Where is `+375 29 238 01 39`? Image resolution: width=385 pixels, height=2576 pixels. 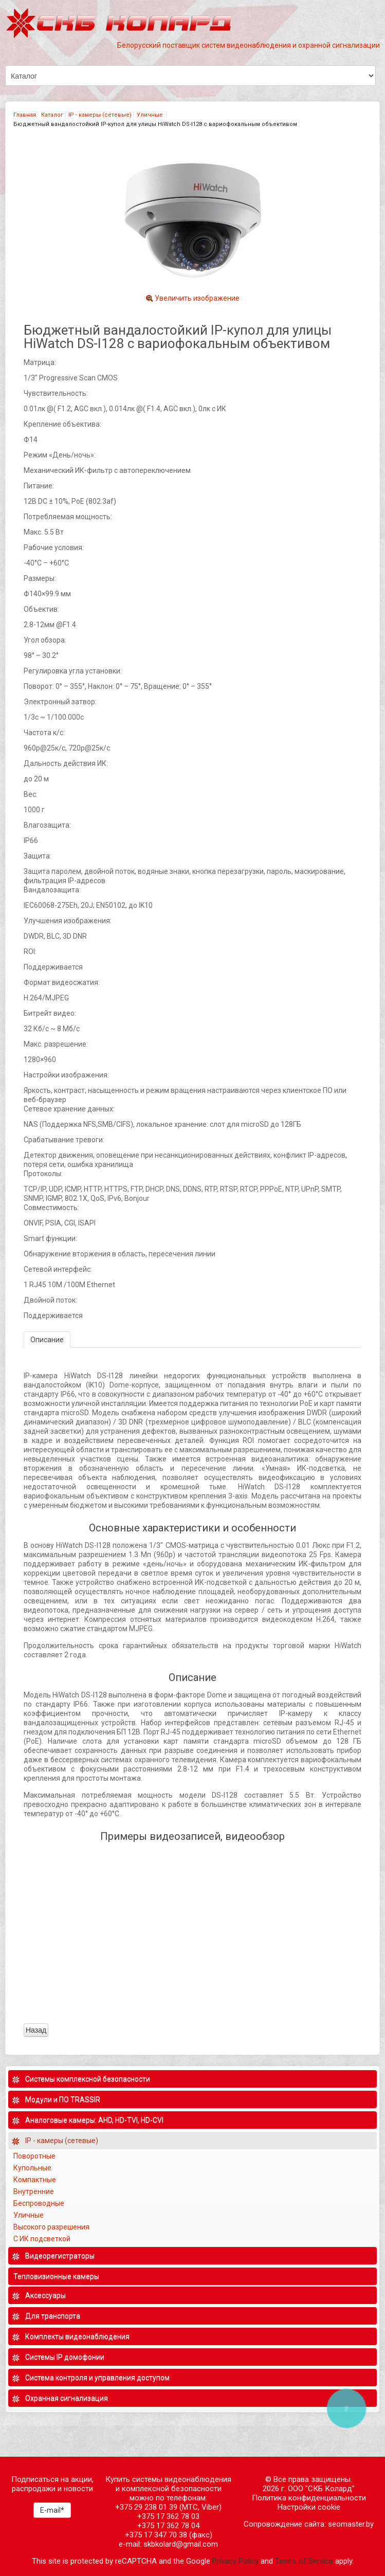 +375 29 238 01 39 is located at coordinates (146, 2507).